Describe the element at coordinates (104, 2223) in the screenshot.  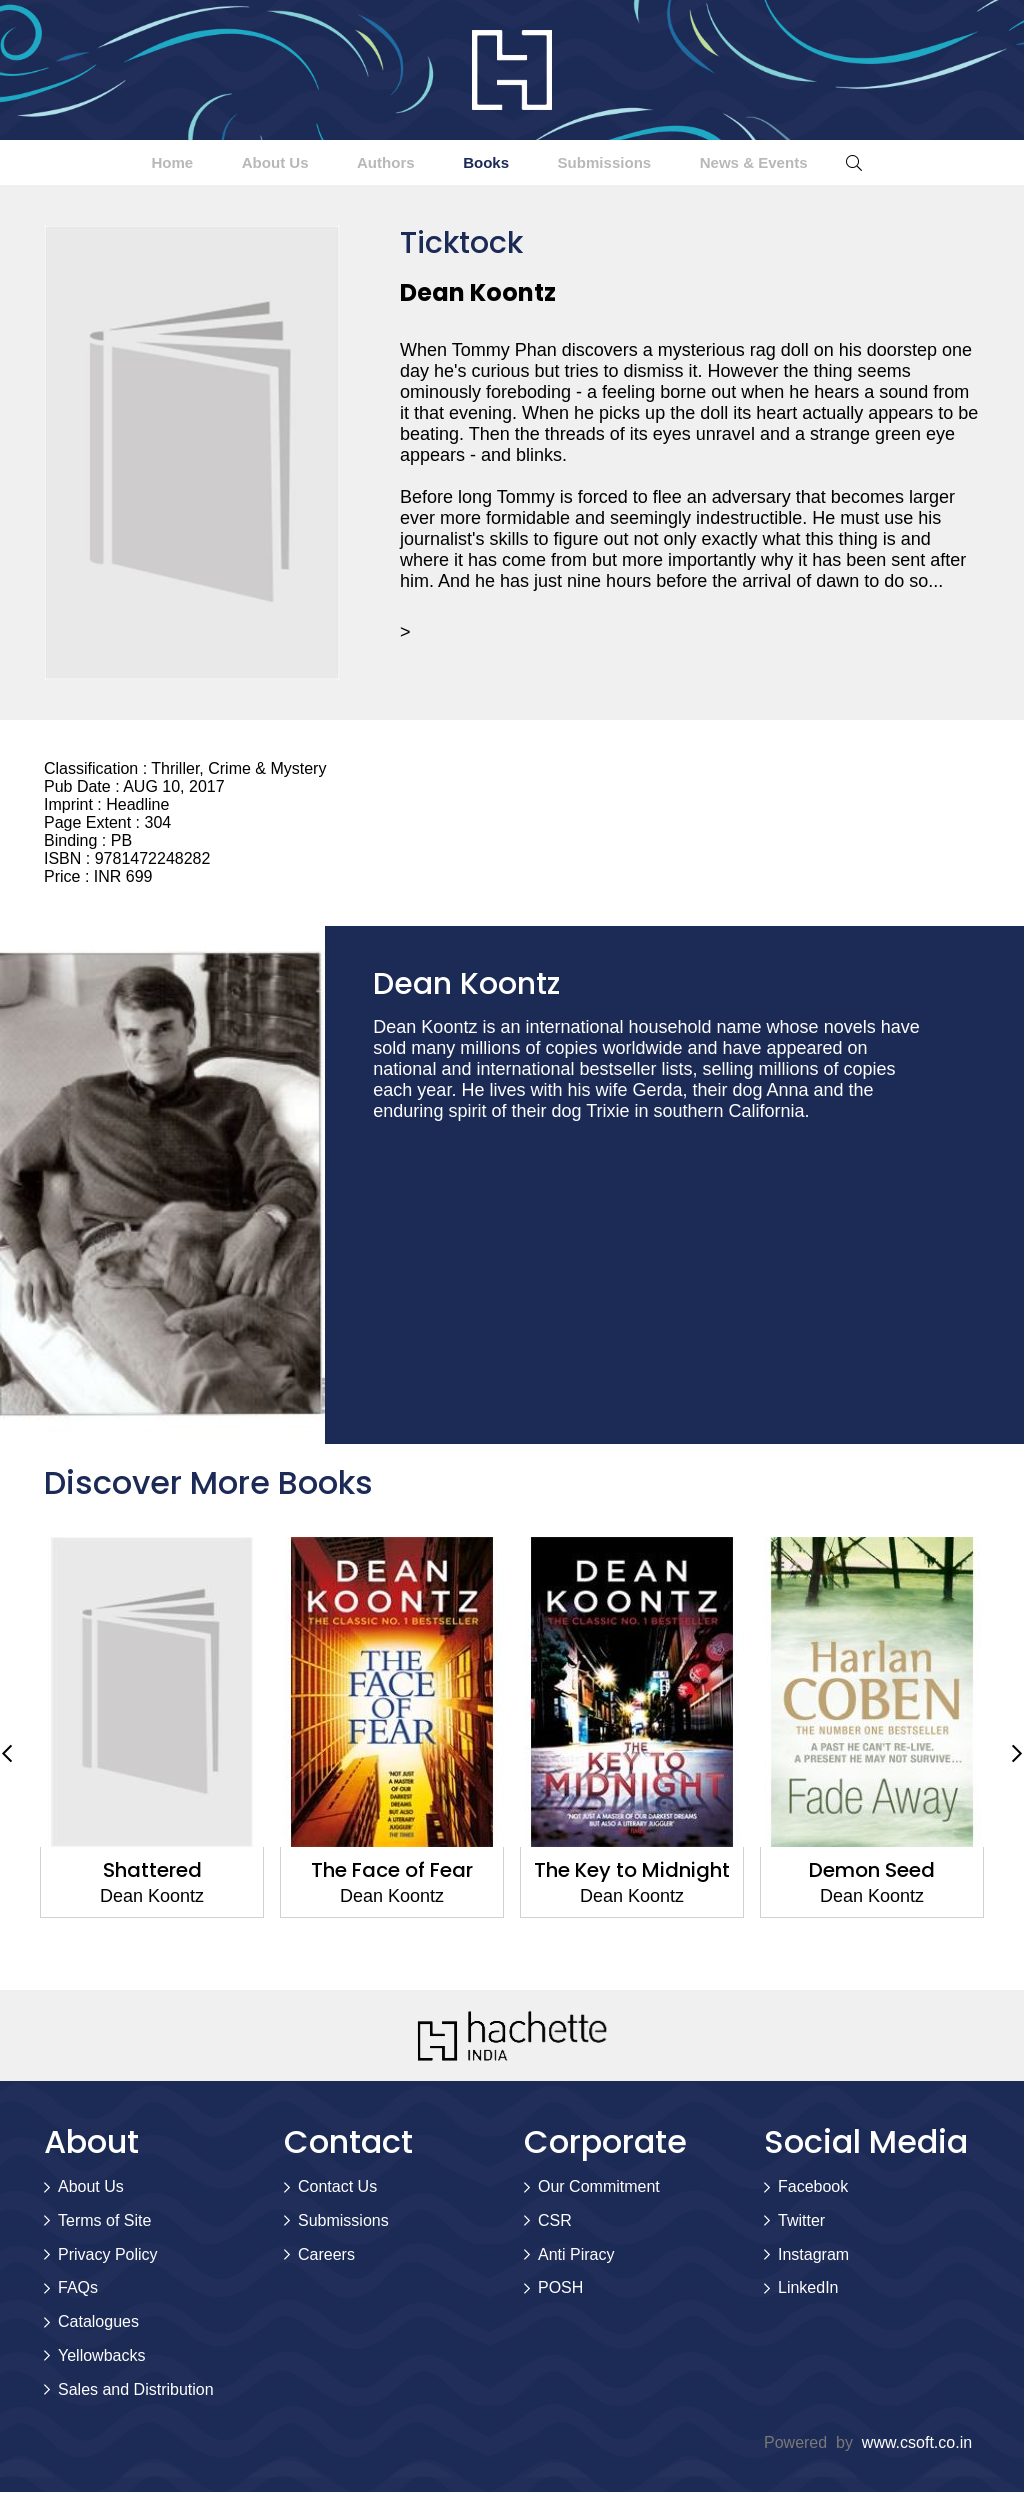
I see `Terms of Site` at that location.